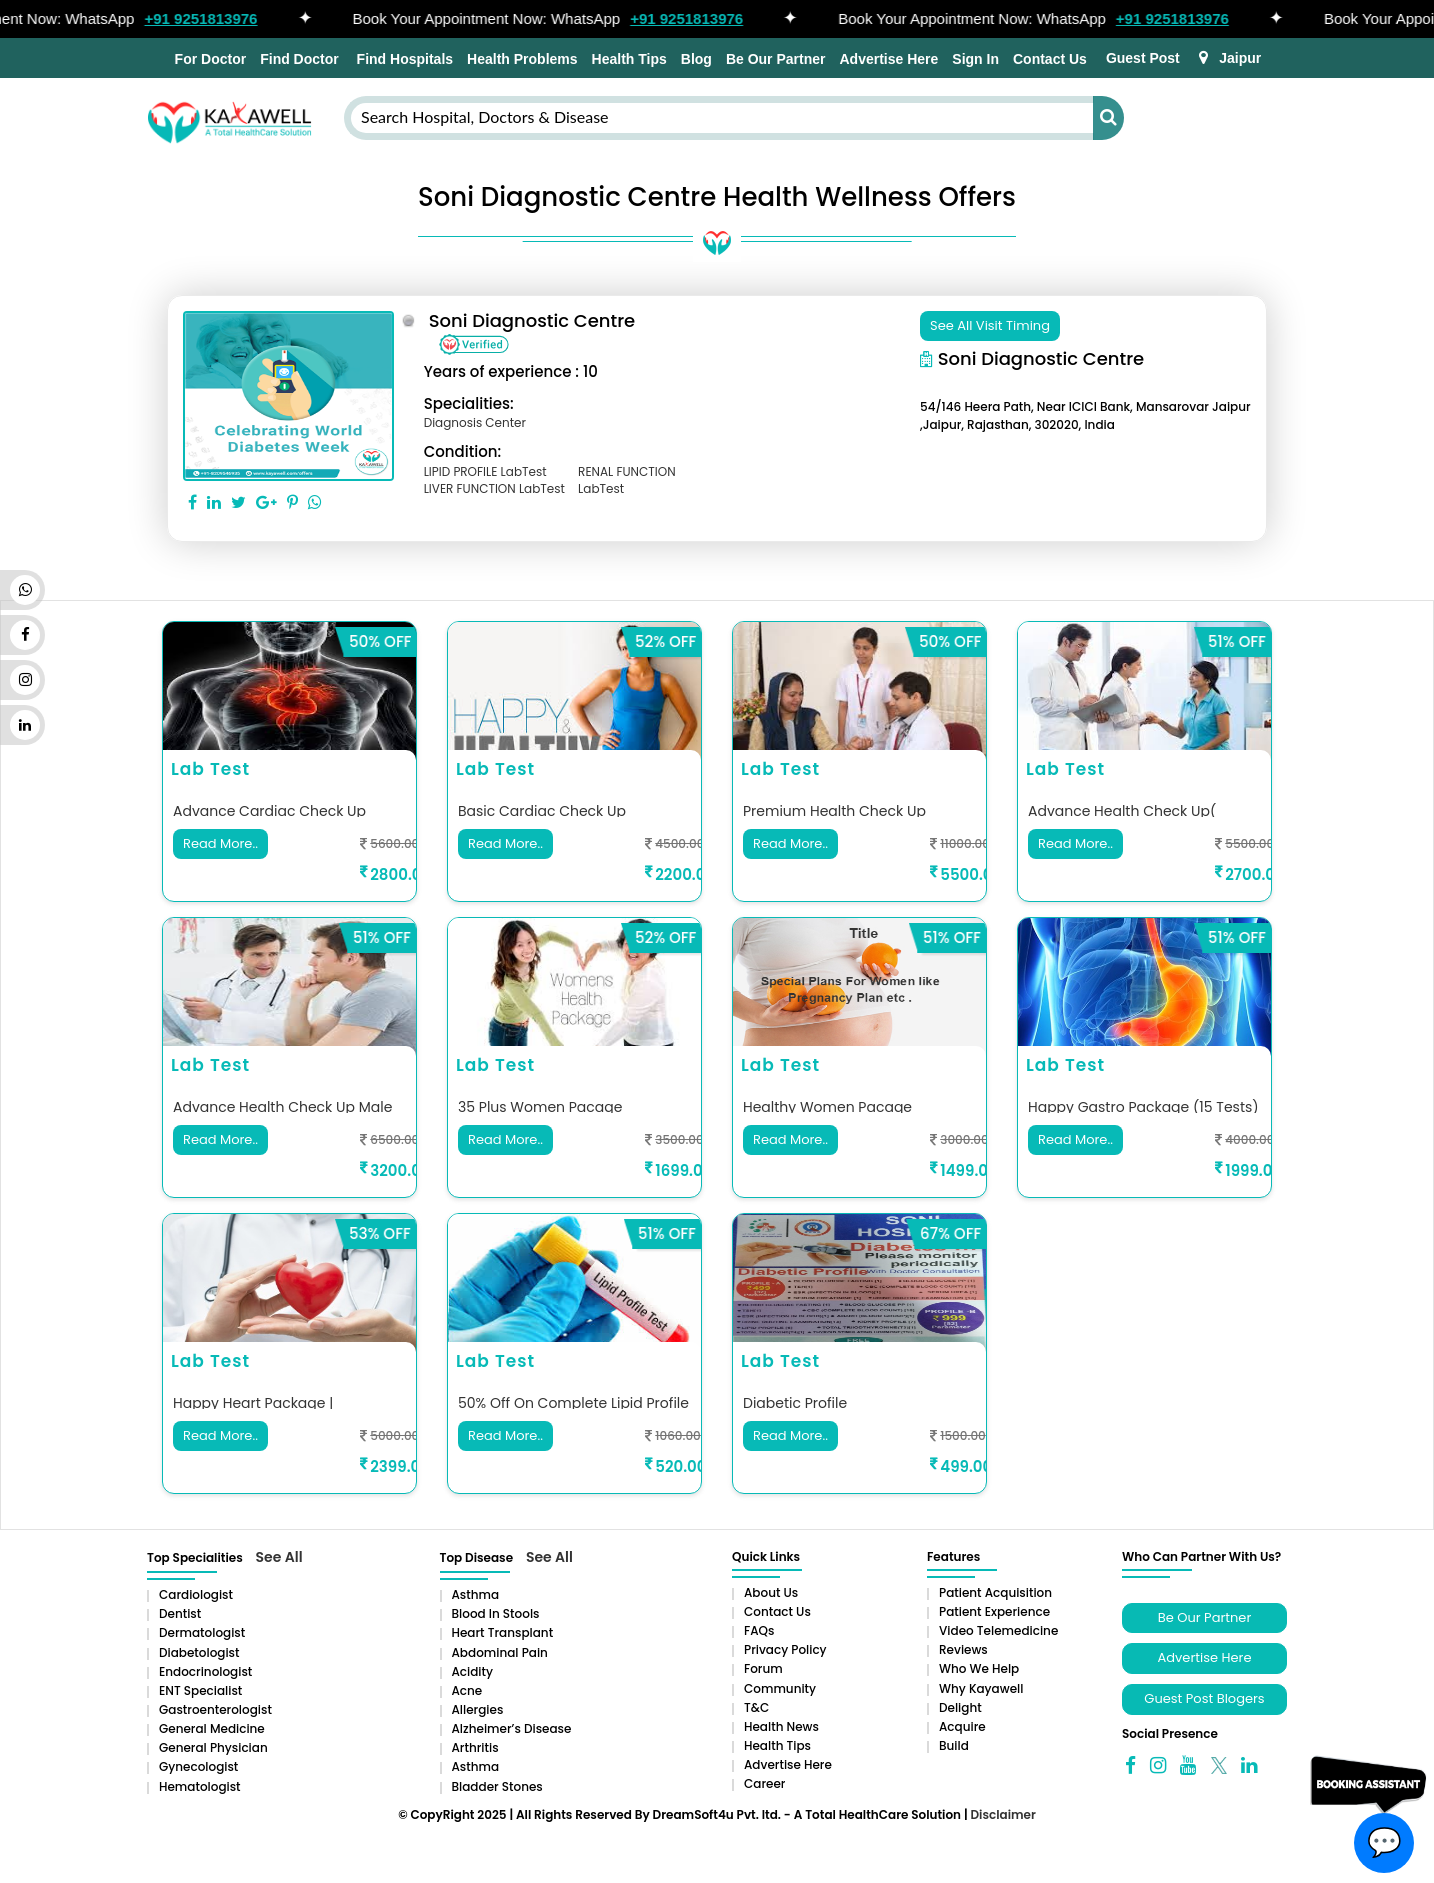  I want to click on Basic cardiac check up, so click(542, 811).